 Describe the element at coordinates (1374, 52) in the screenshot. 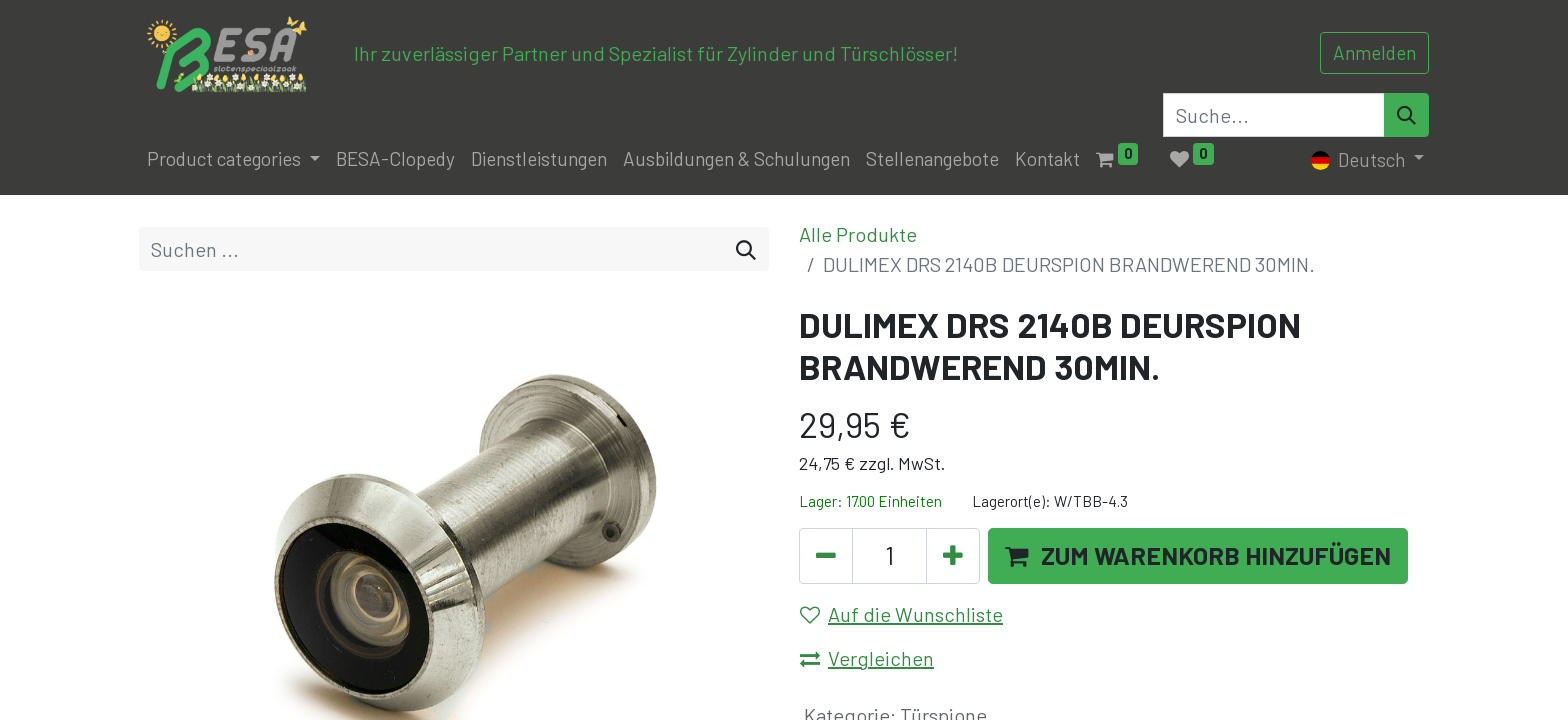

I see `Anmelden` at that location.